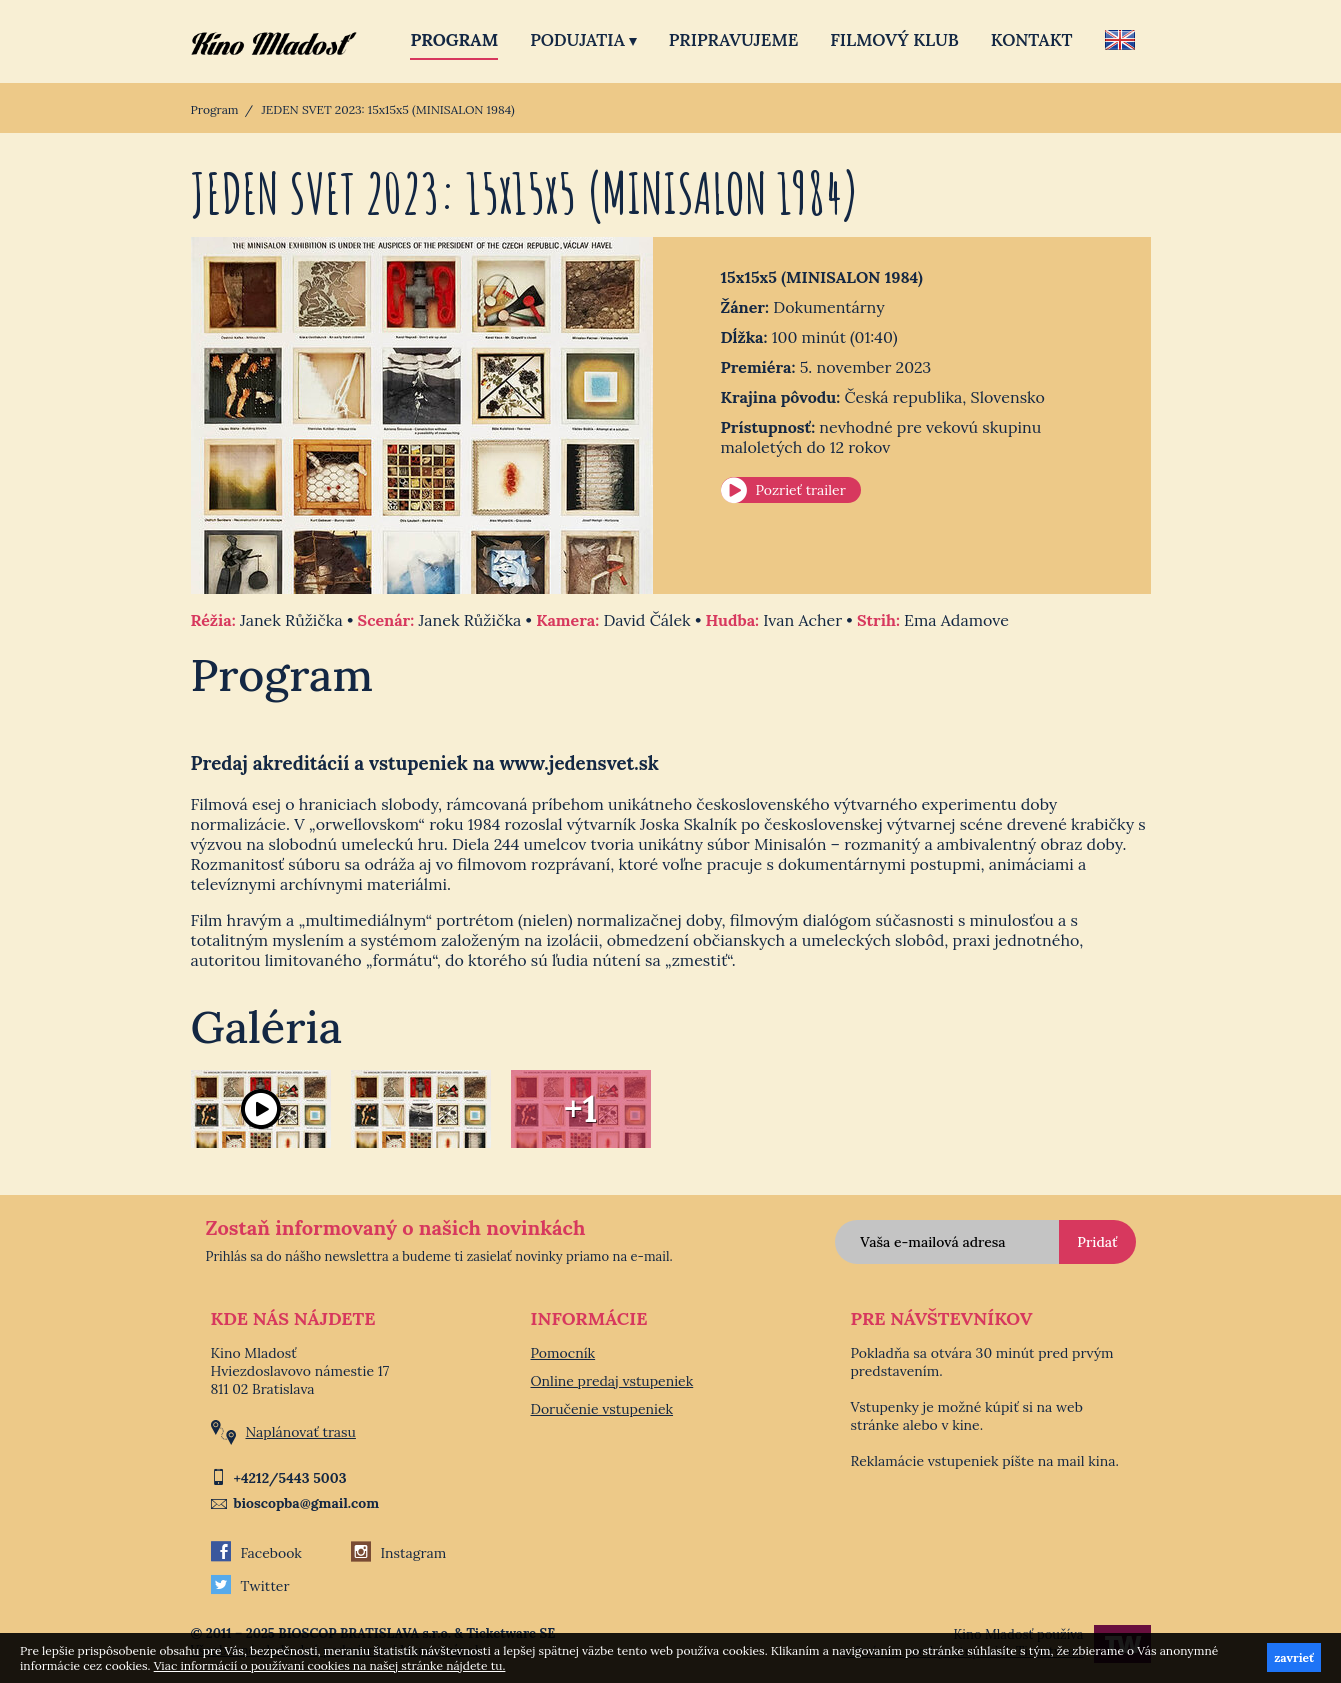 The width and height of the screenshot is (1341, 1683). What do you see at coordinates (1097, 1242) in the screenshot?
I see `Pridať` at bounding box center [1097, 1242].